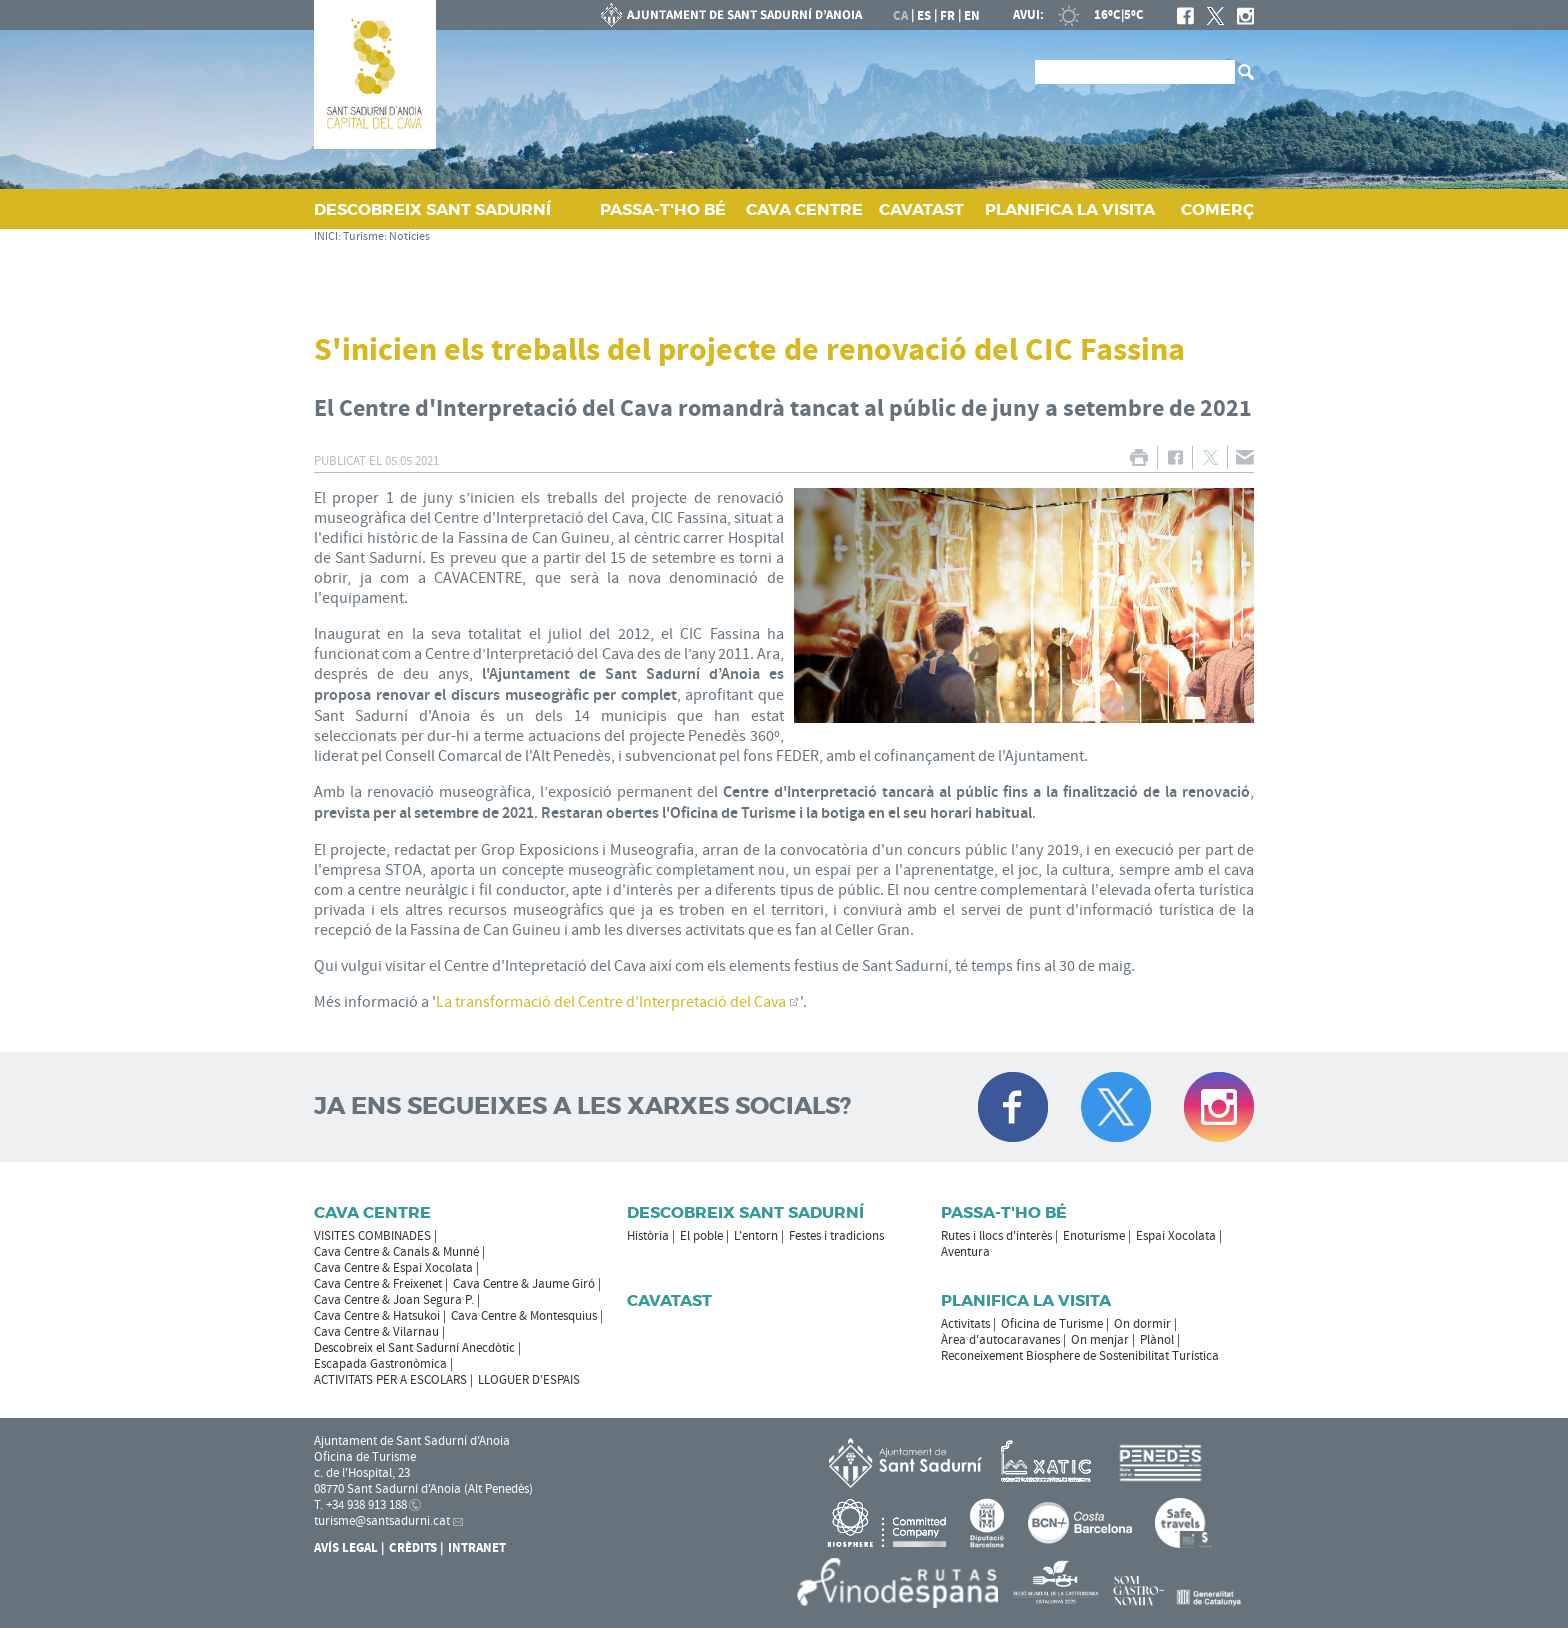 The height and width of the screenshot is (1628, 1568). What do you see at coordinates (524, 1316) in the screenshot?
I see `Cava Centre & Montesquius` at bounding box center [524, 1316].